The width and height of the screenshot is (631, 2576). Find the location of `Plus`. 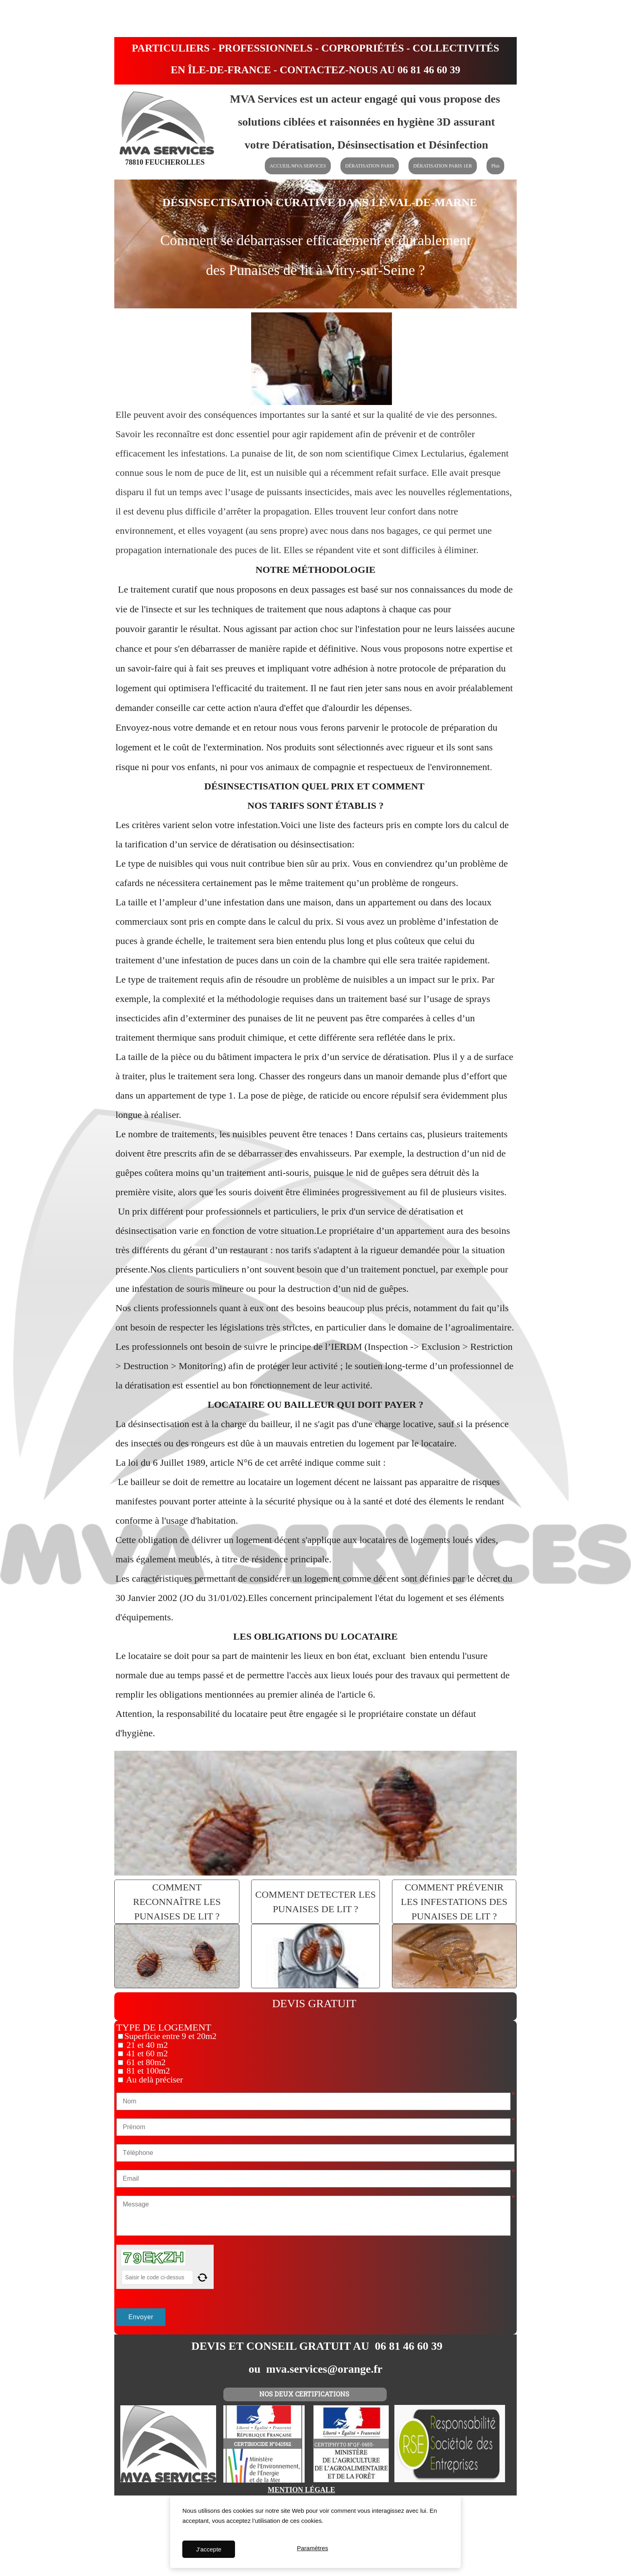

Plus is located at coordinates (495, 166).